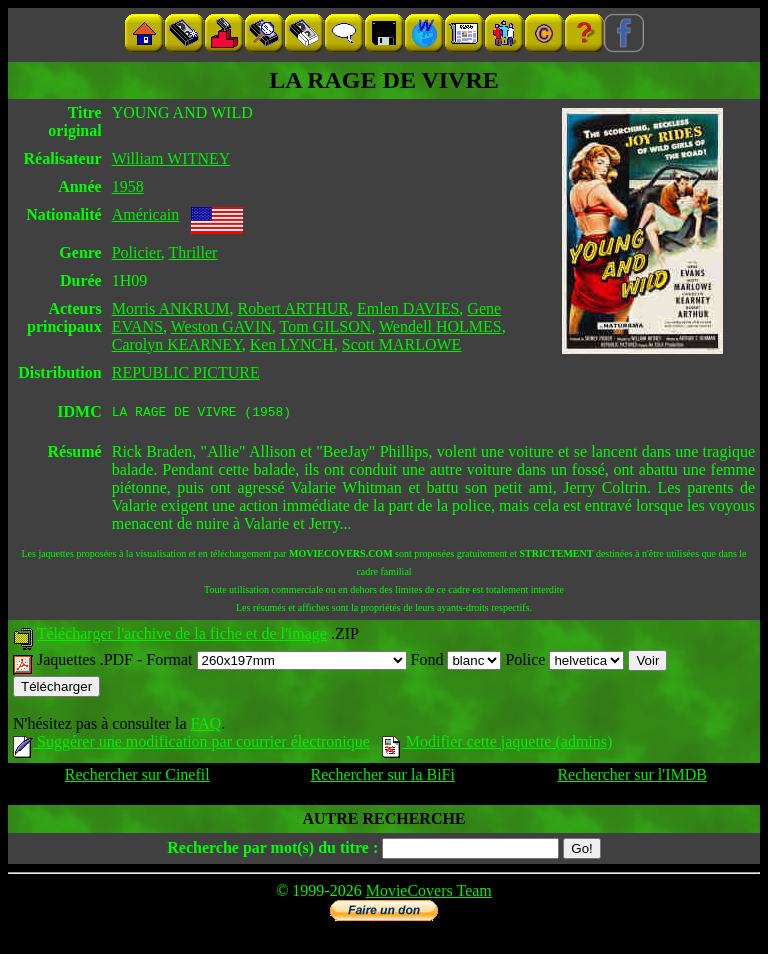 The image size is (768, 954). What do you see at coordinates (191, 744) in the screenshot?
I see `Suggérer une modification par courrier électronique` at bounding box center [191, 744].